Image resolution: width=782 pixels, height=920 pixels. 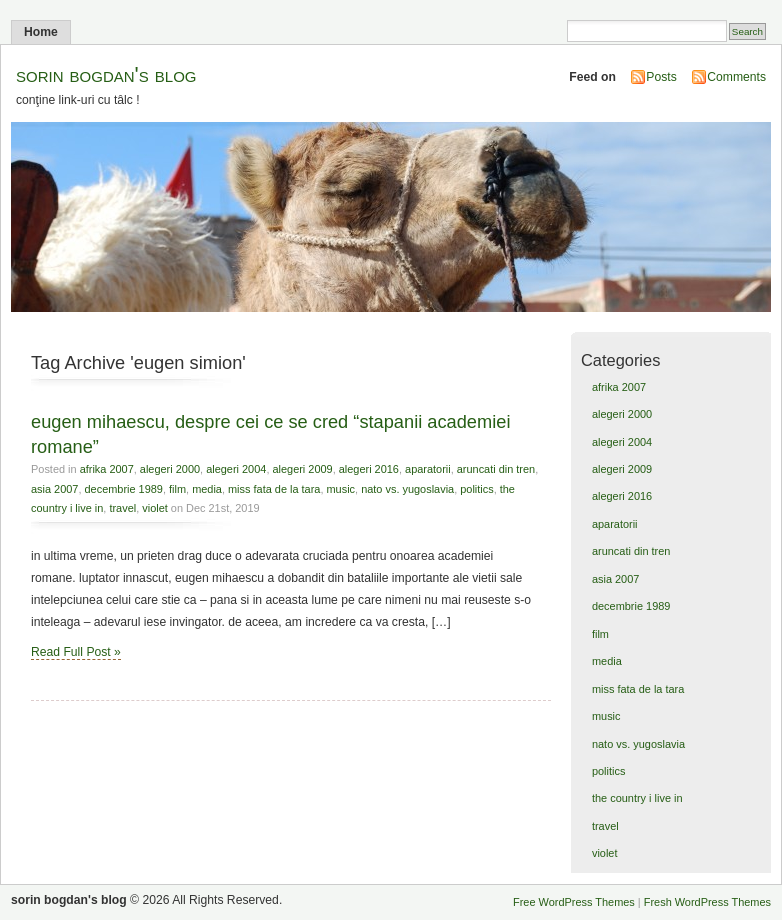 I want to click on Home, so click(x=41, y=32).